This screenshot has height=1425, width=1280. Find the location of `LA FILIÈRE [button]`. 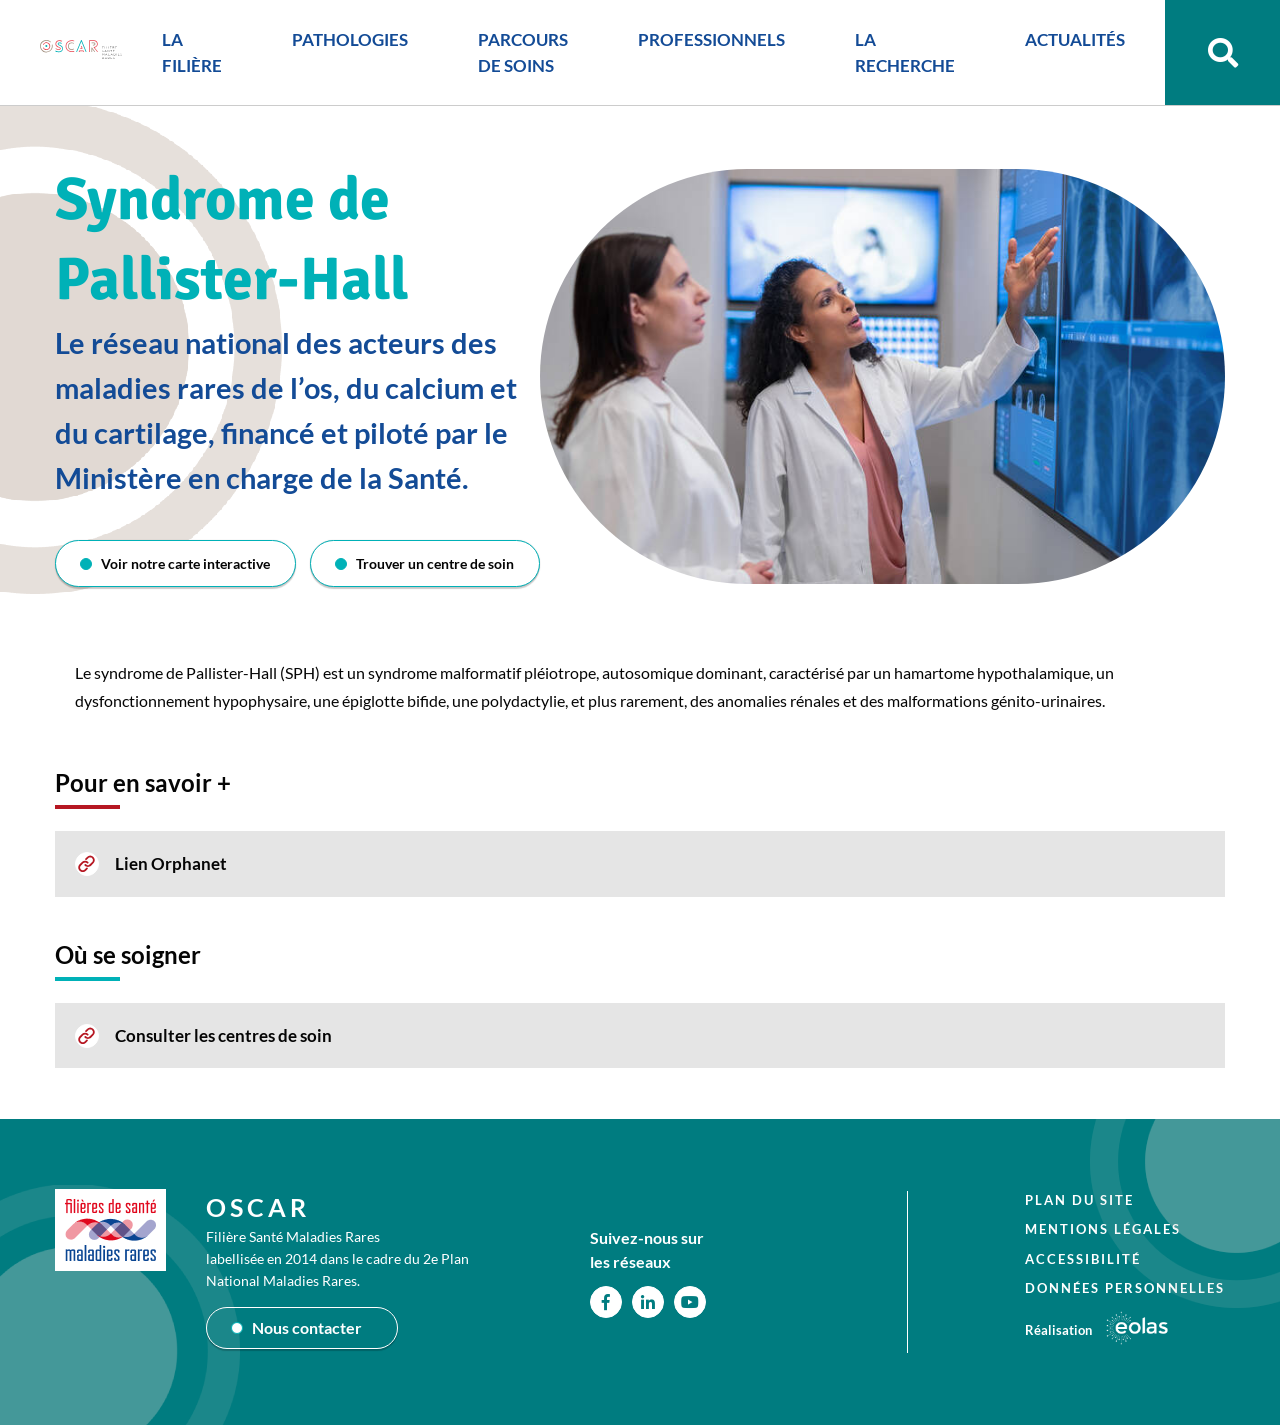

LA FILIÈRE [button] is located at coordinates (192, 52).